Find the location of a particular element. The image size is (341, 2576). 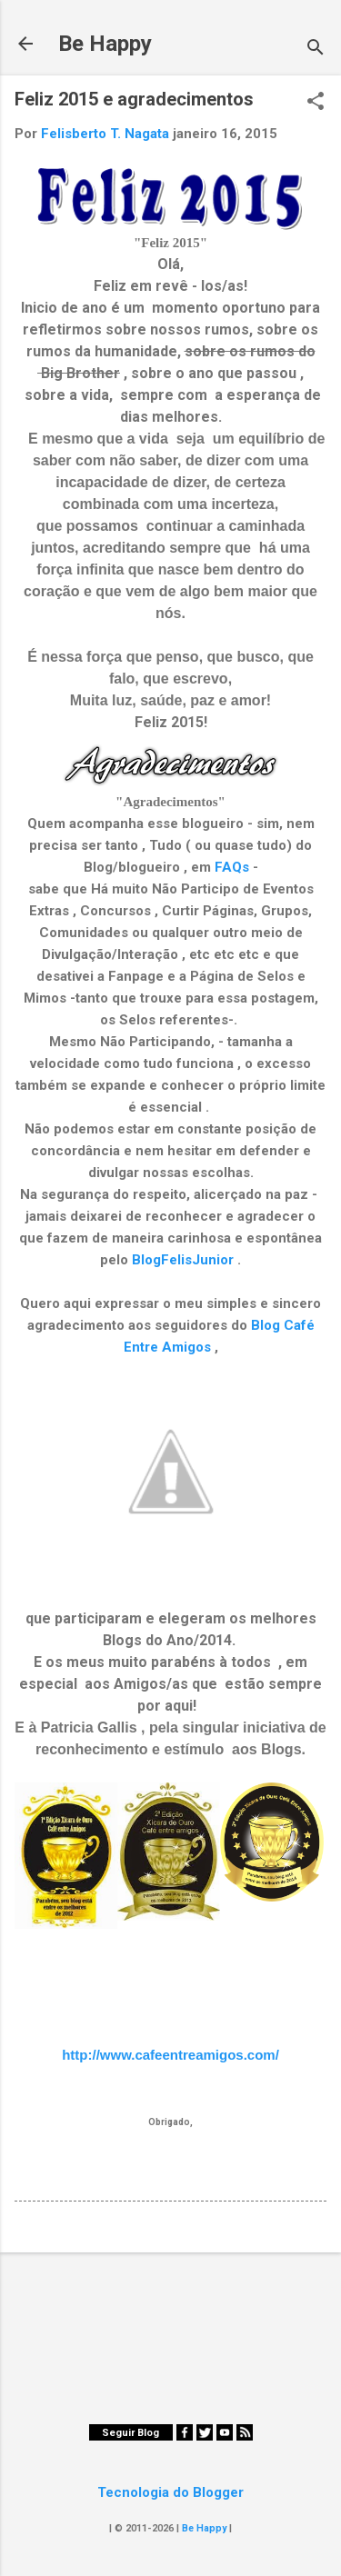

Seguir Blog is located at coordinates (130, 2433).